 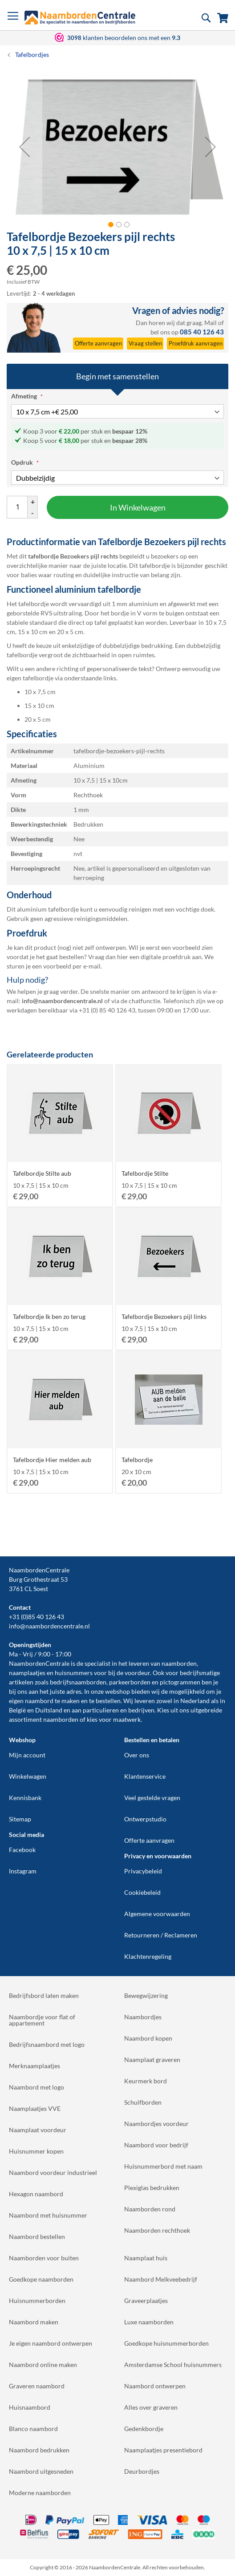 What do you see at coordinates (48, 2215) in the screenshot?
I see `Naambord met huisnummer` at bounding box center [48, 2215].